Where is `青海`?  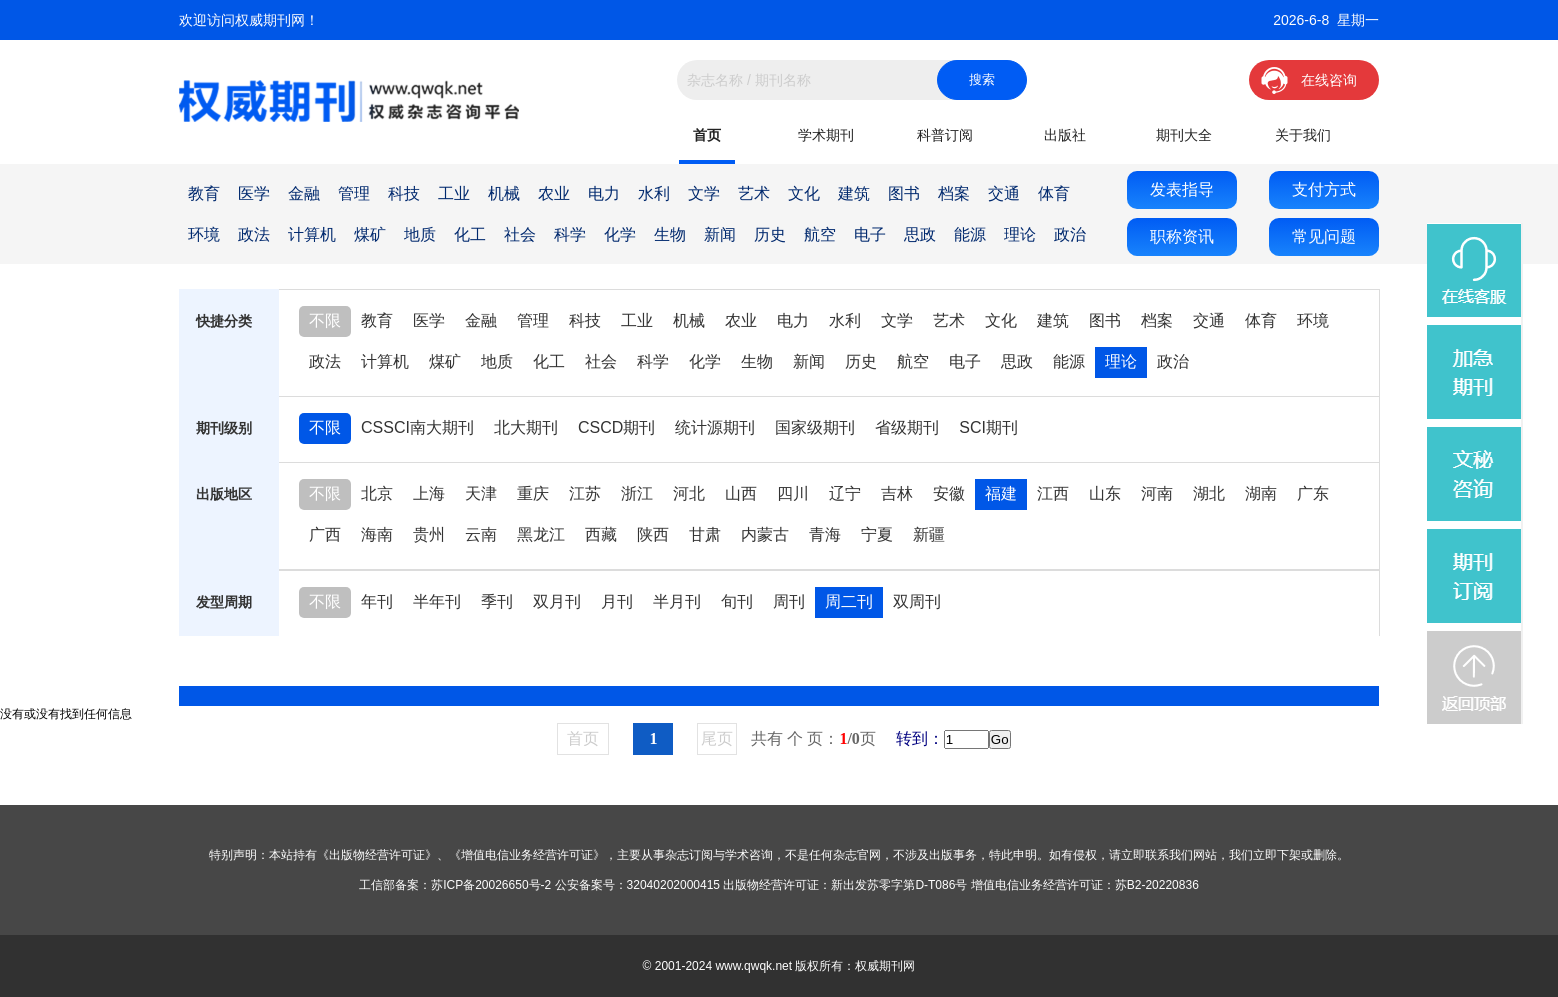
青海 is located at coordinates (825, 534).